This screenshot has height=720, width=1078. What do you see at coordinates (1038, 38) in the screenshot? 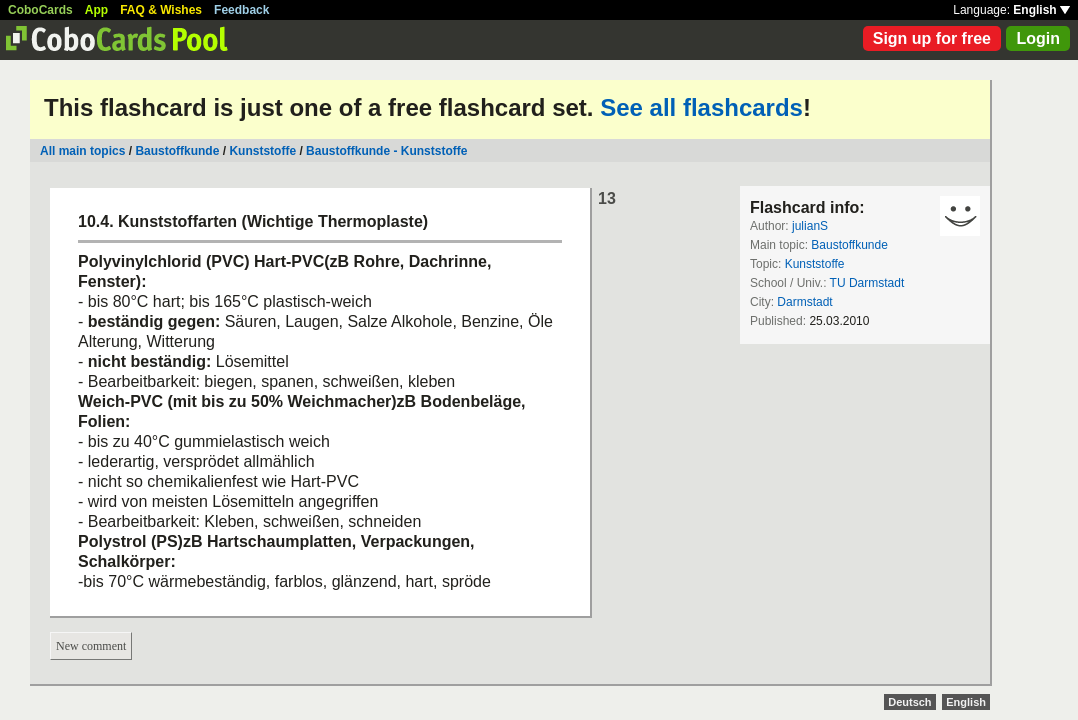
I see `Login` at bounding box center [1038, 38].